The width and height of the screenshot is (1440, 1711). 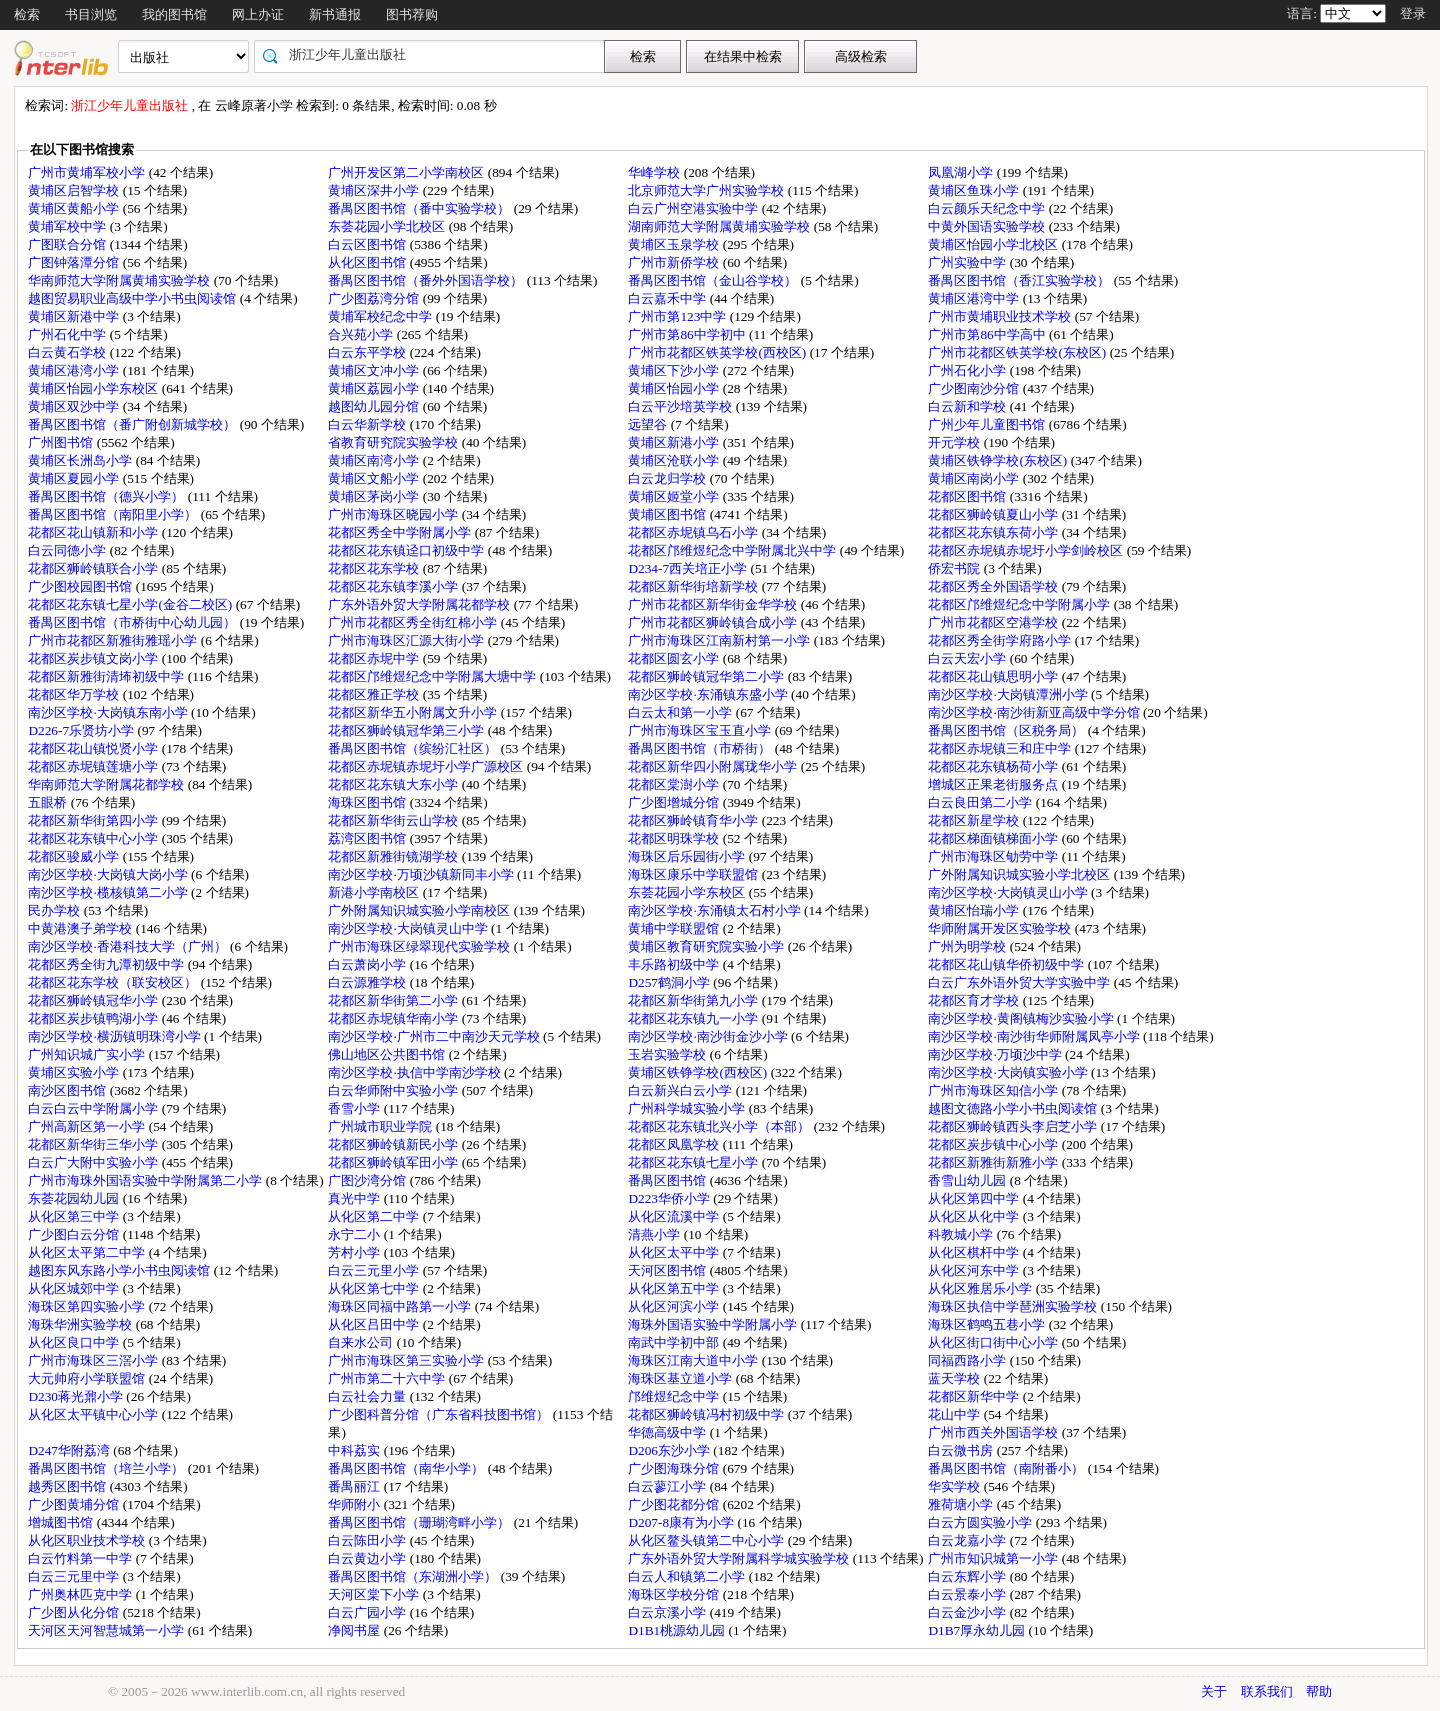 What do you see at coordinates (994, 1558) in the screenshot?
I see `广州市知识城第一小学` at bounding box center [994, 1558].